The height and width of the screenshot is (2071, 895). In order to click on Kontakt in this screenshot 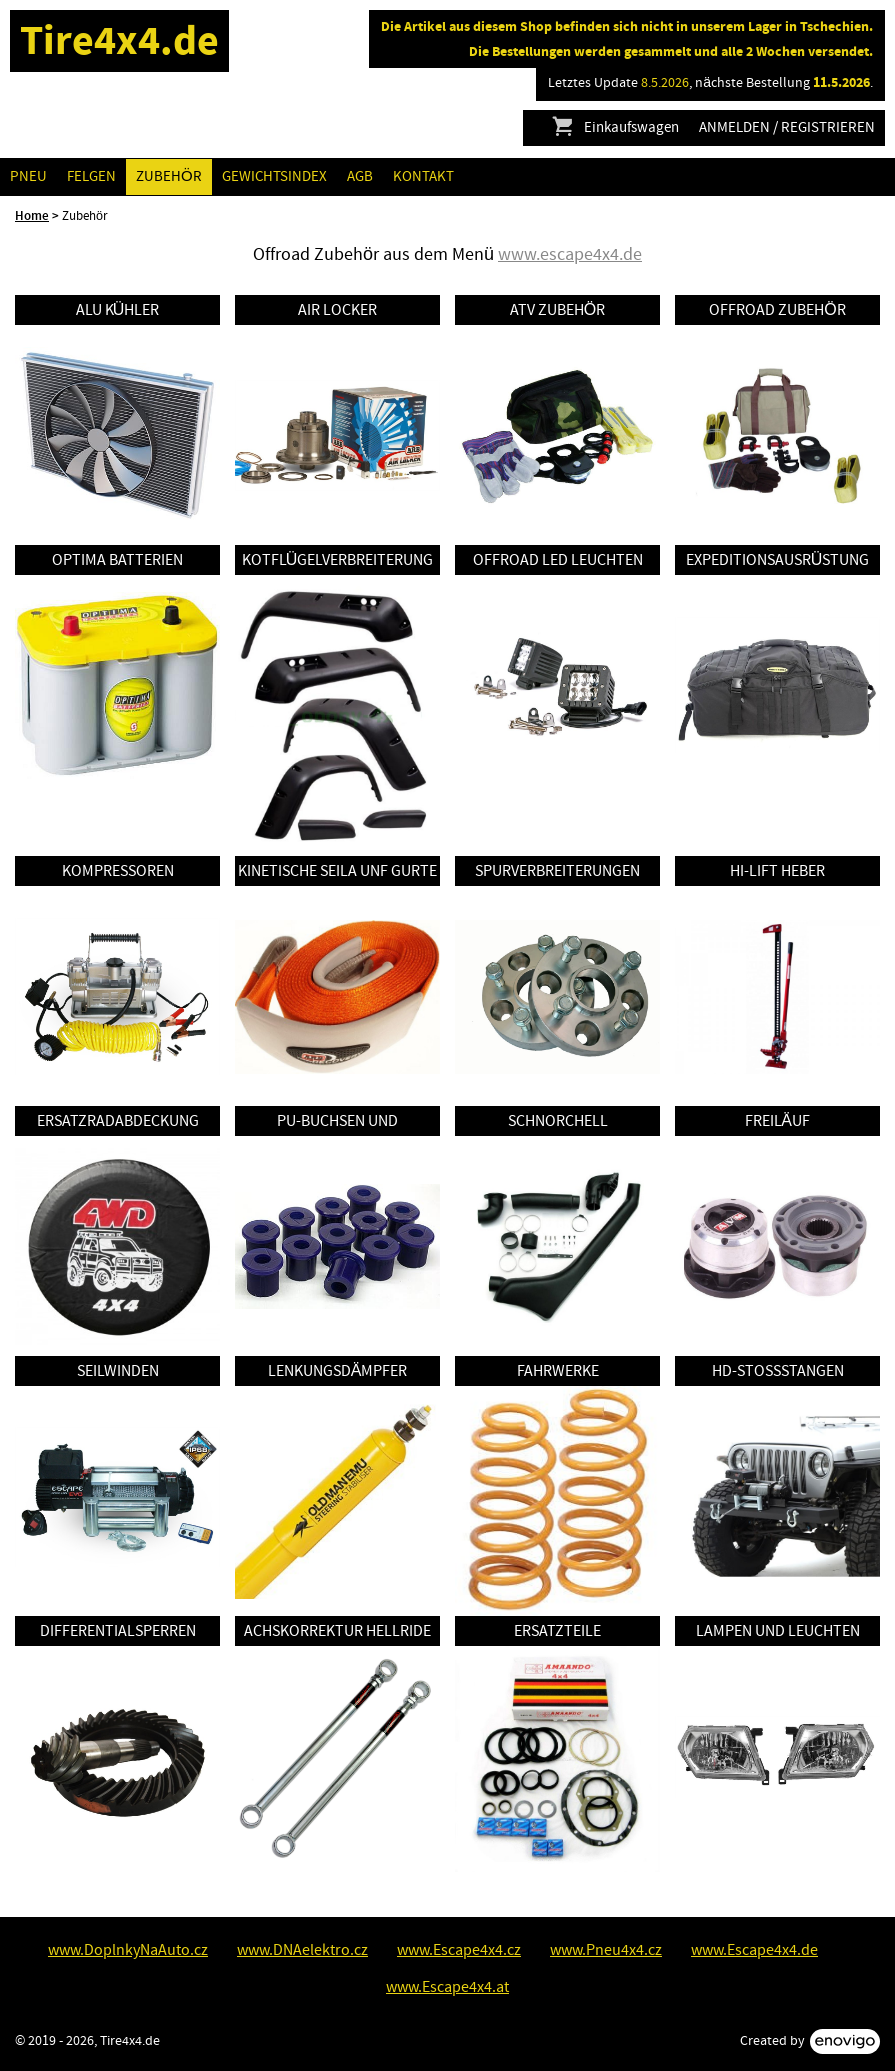, I will do `click(423, 176)`.